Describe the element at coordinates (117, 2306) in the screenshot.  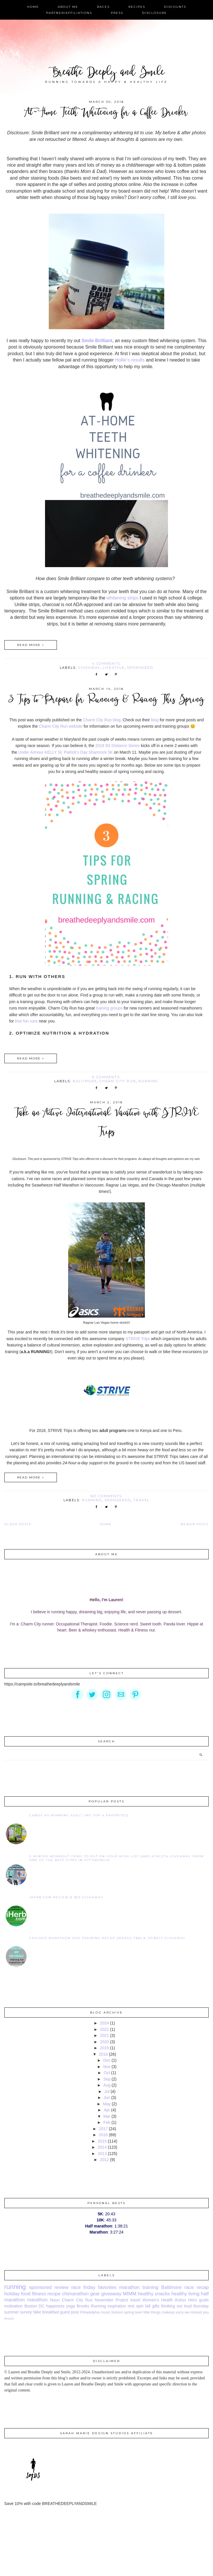
I see `inspiration` at that location.